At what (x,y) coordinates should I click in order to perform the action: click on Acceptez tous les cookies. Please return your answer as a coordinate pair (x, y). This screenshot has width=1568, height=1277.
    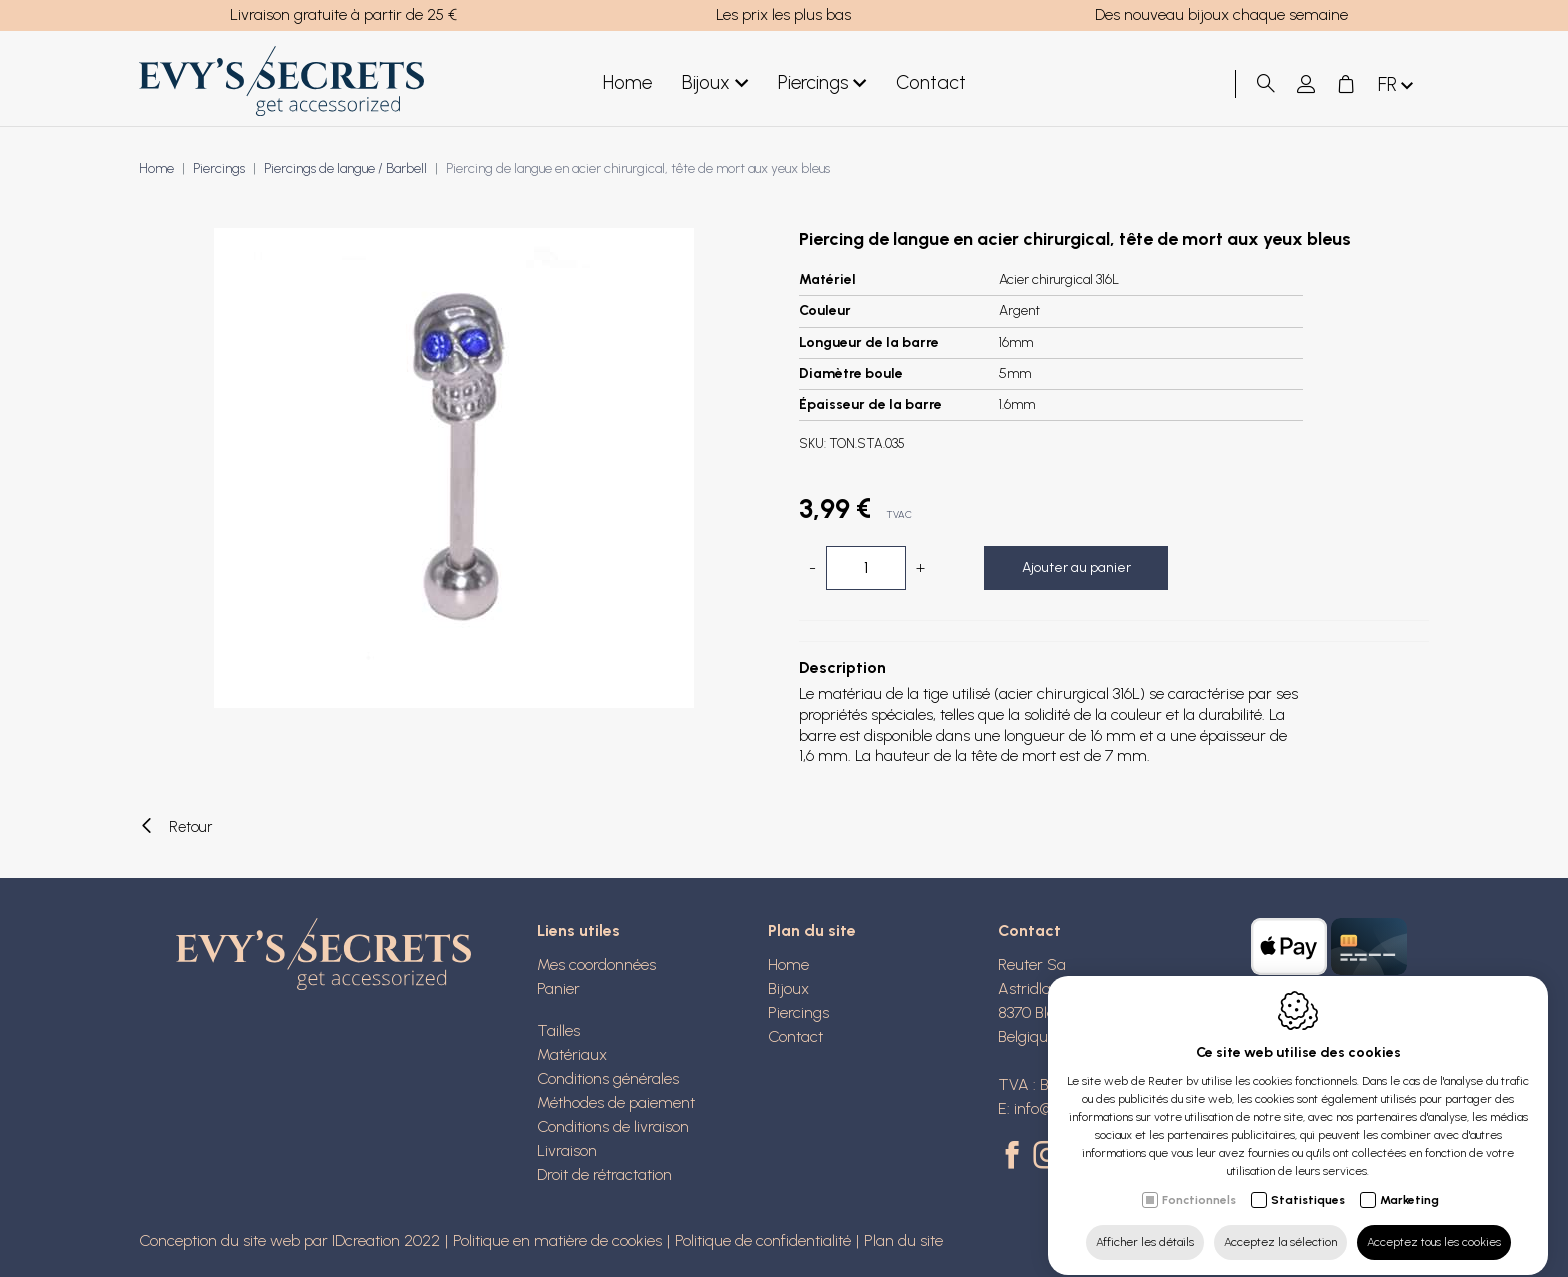
    Looking at the image, I should click on (1434, 1224).